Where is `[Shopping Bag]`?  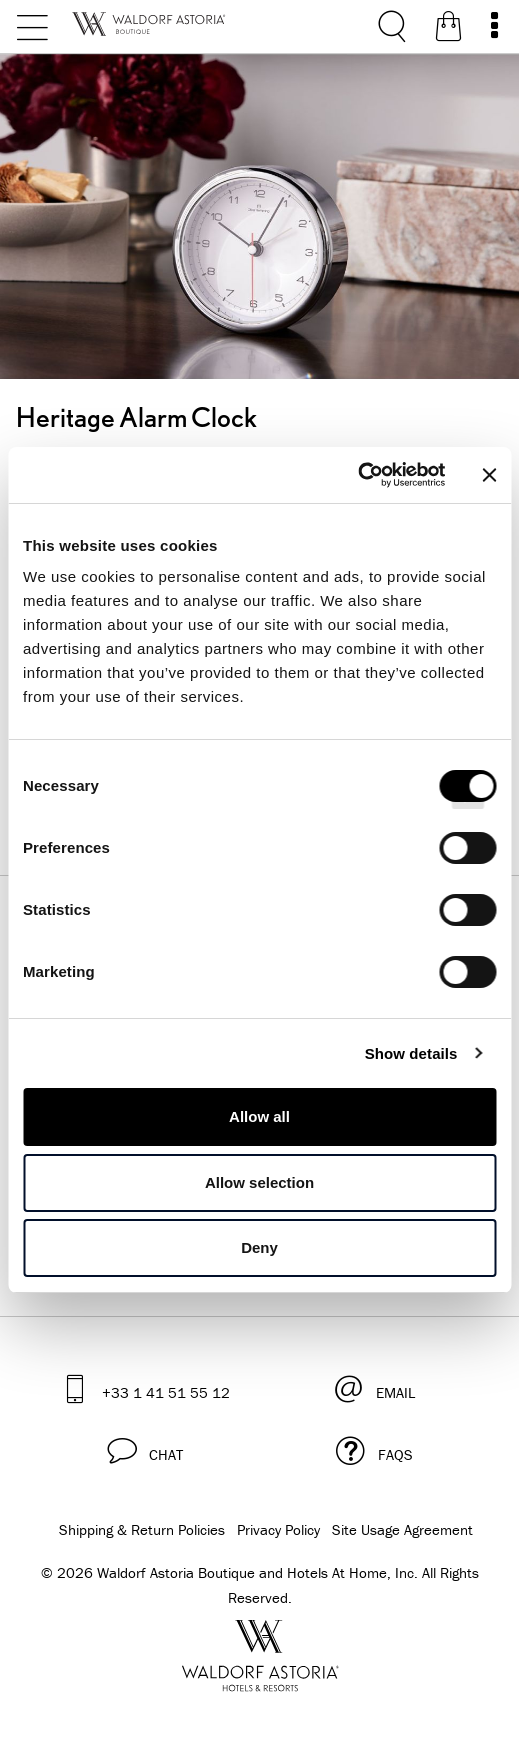
[Shopping Bag] is located at coordinates (448, 30).